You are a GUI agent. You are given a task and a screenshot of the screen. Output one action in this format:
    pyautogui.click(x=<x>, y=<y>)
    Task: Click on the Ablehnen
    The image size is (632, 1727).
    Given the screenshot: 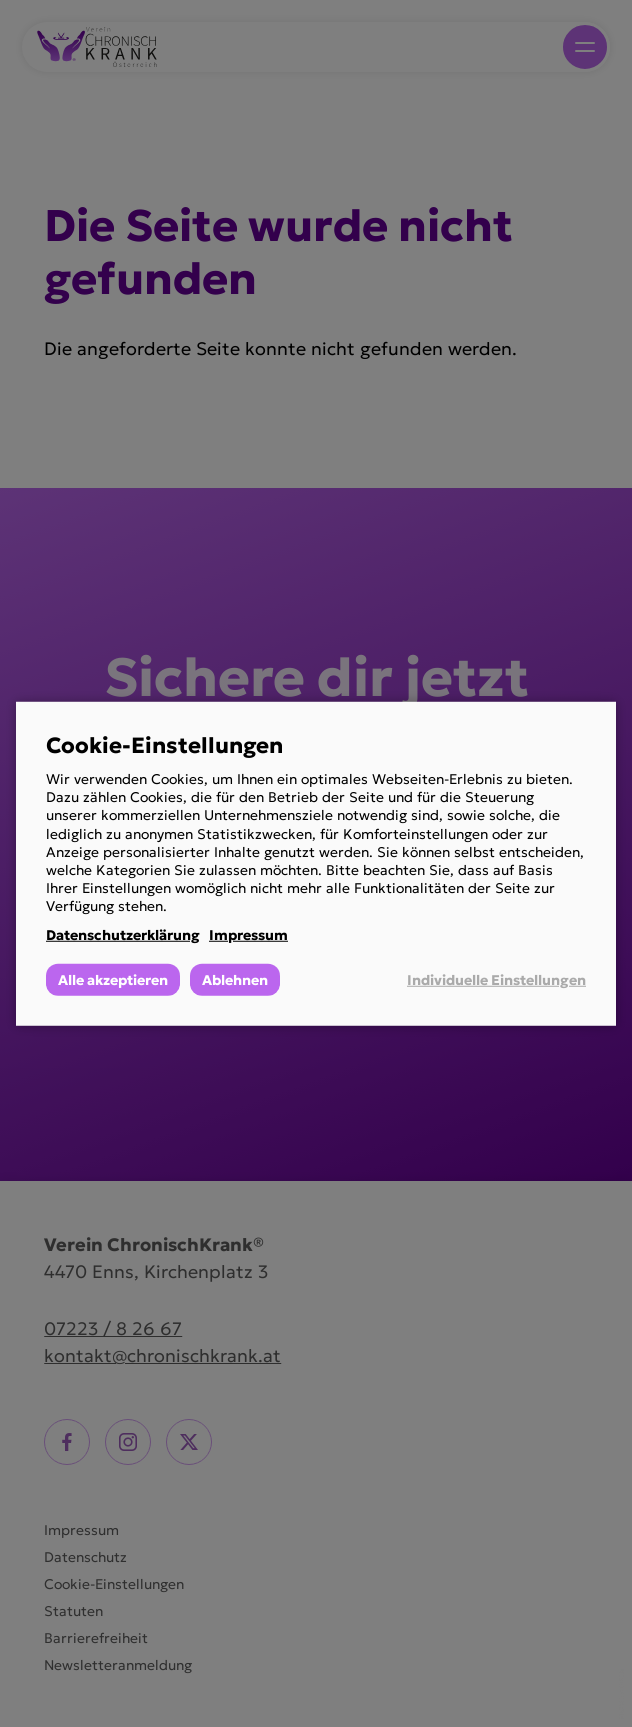 What is the action you would take?
    pyautogui.click(x=235, y=980)
    